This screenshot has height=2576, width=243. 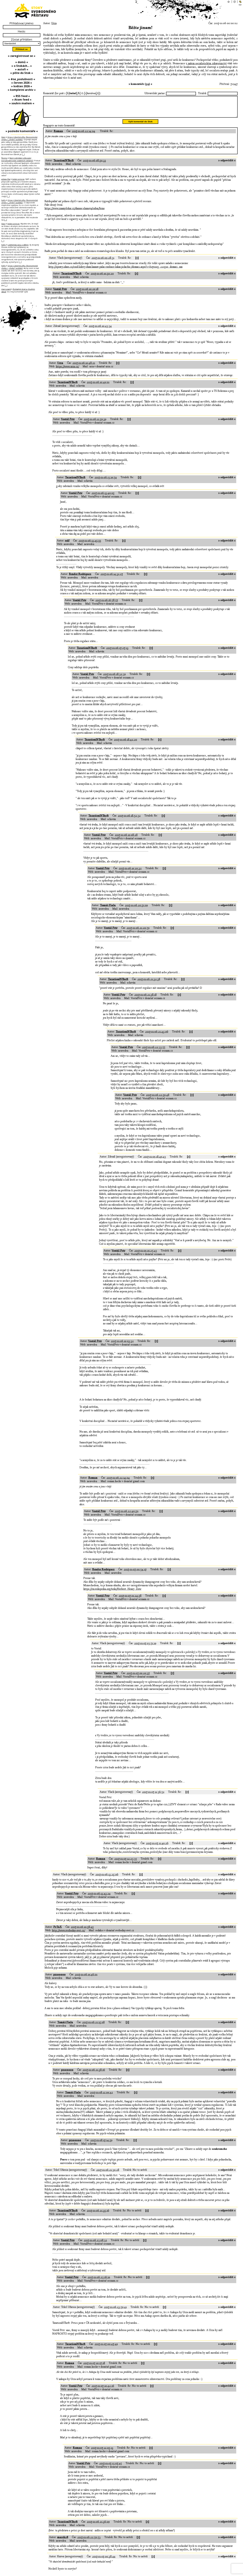 What do you see at coordinates (6, 289) in the screenshot?
I see `marcusant` at bounding box center [6, 289].